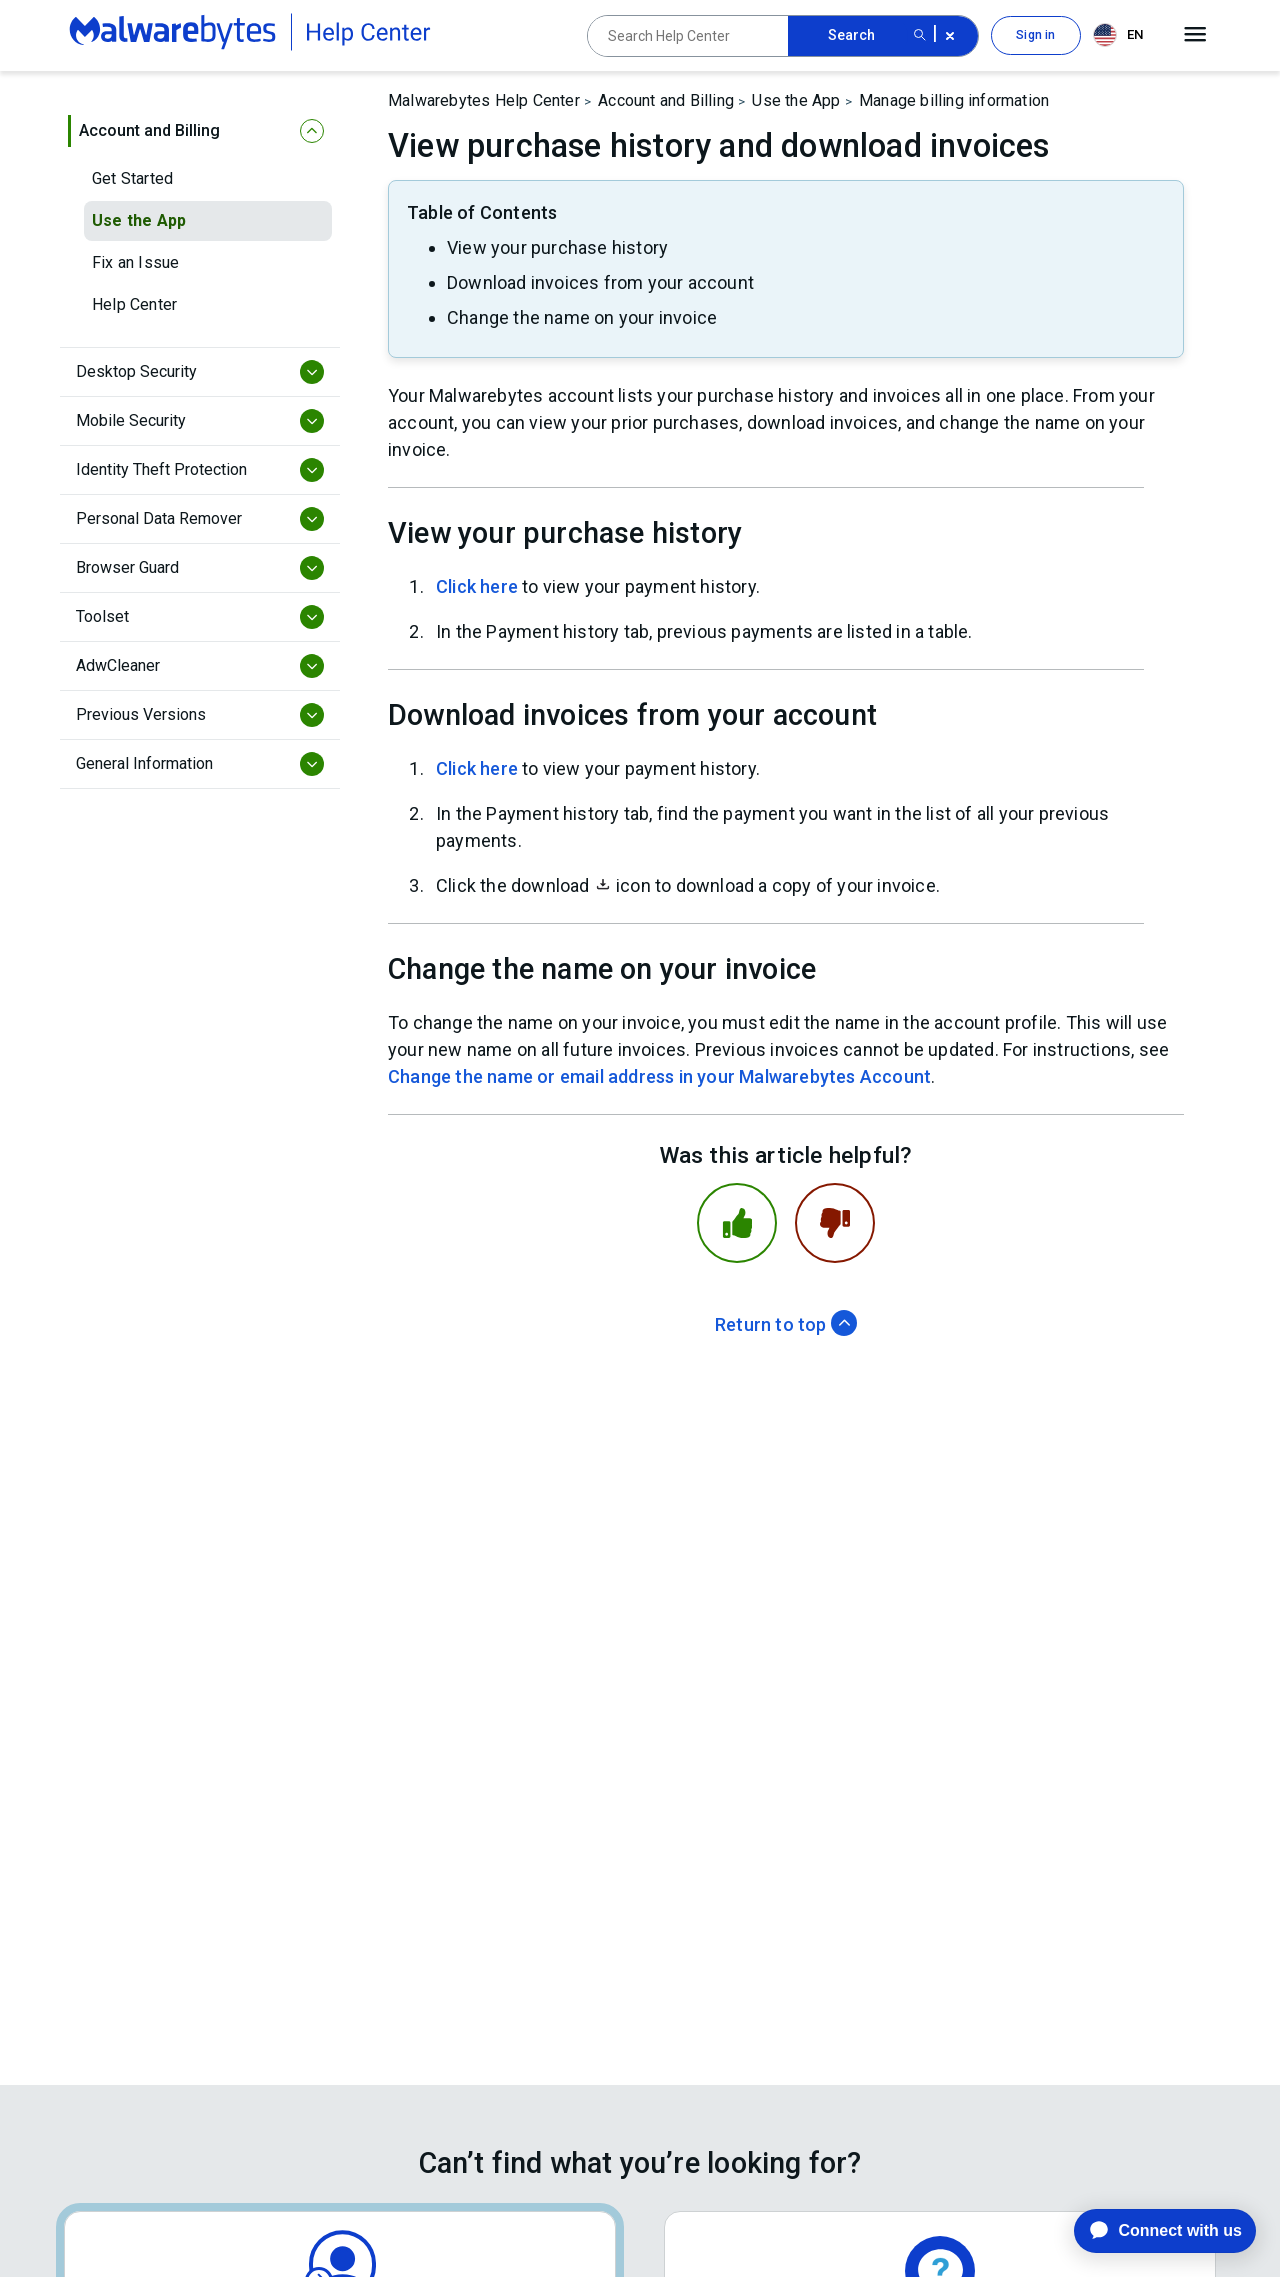 The height and width of the screenshot is (2277, 1280). I want to click on Account and Billing, so click(666, 100).